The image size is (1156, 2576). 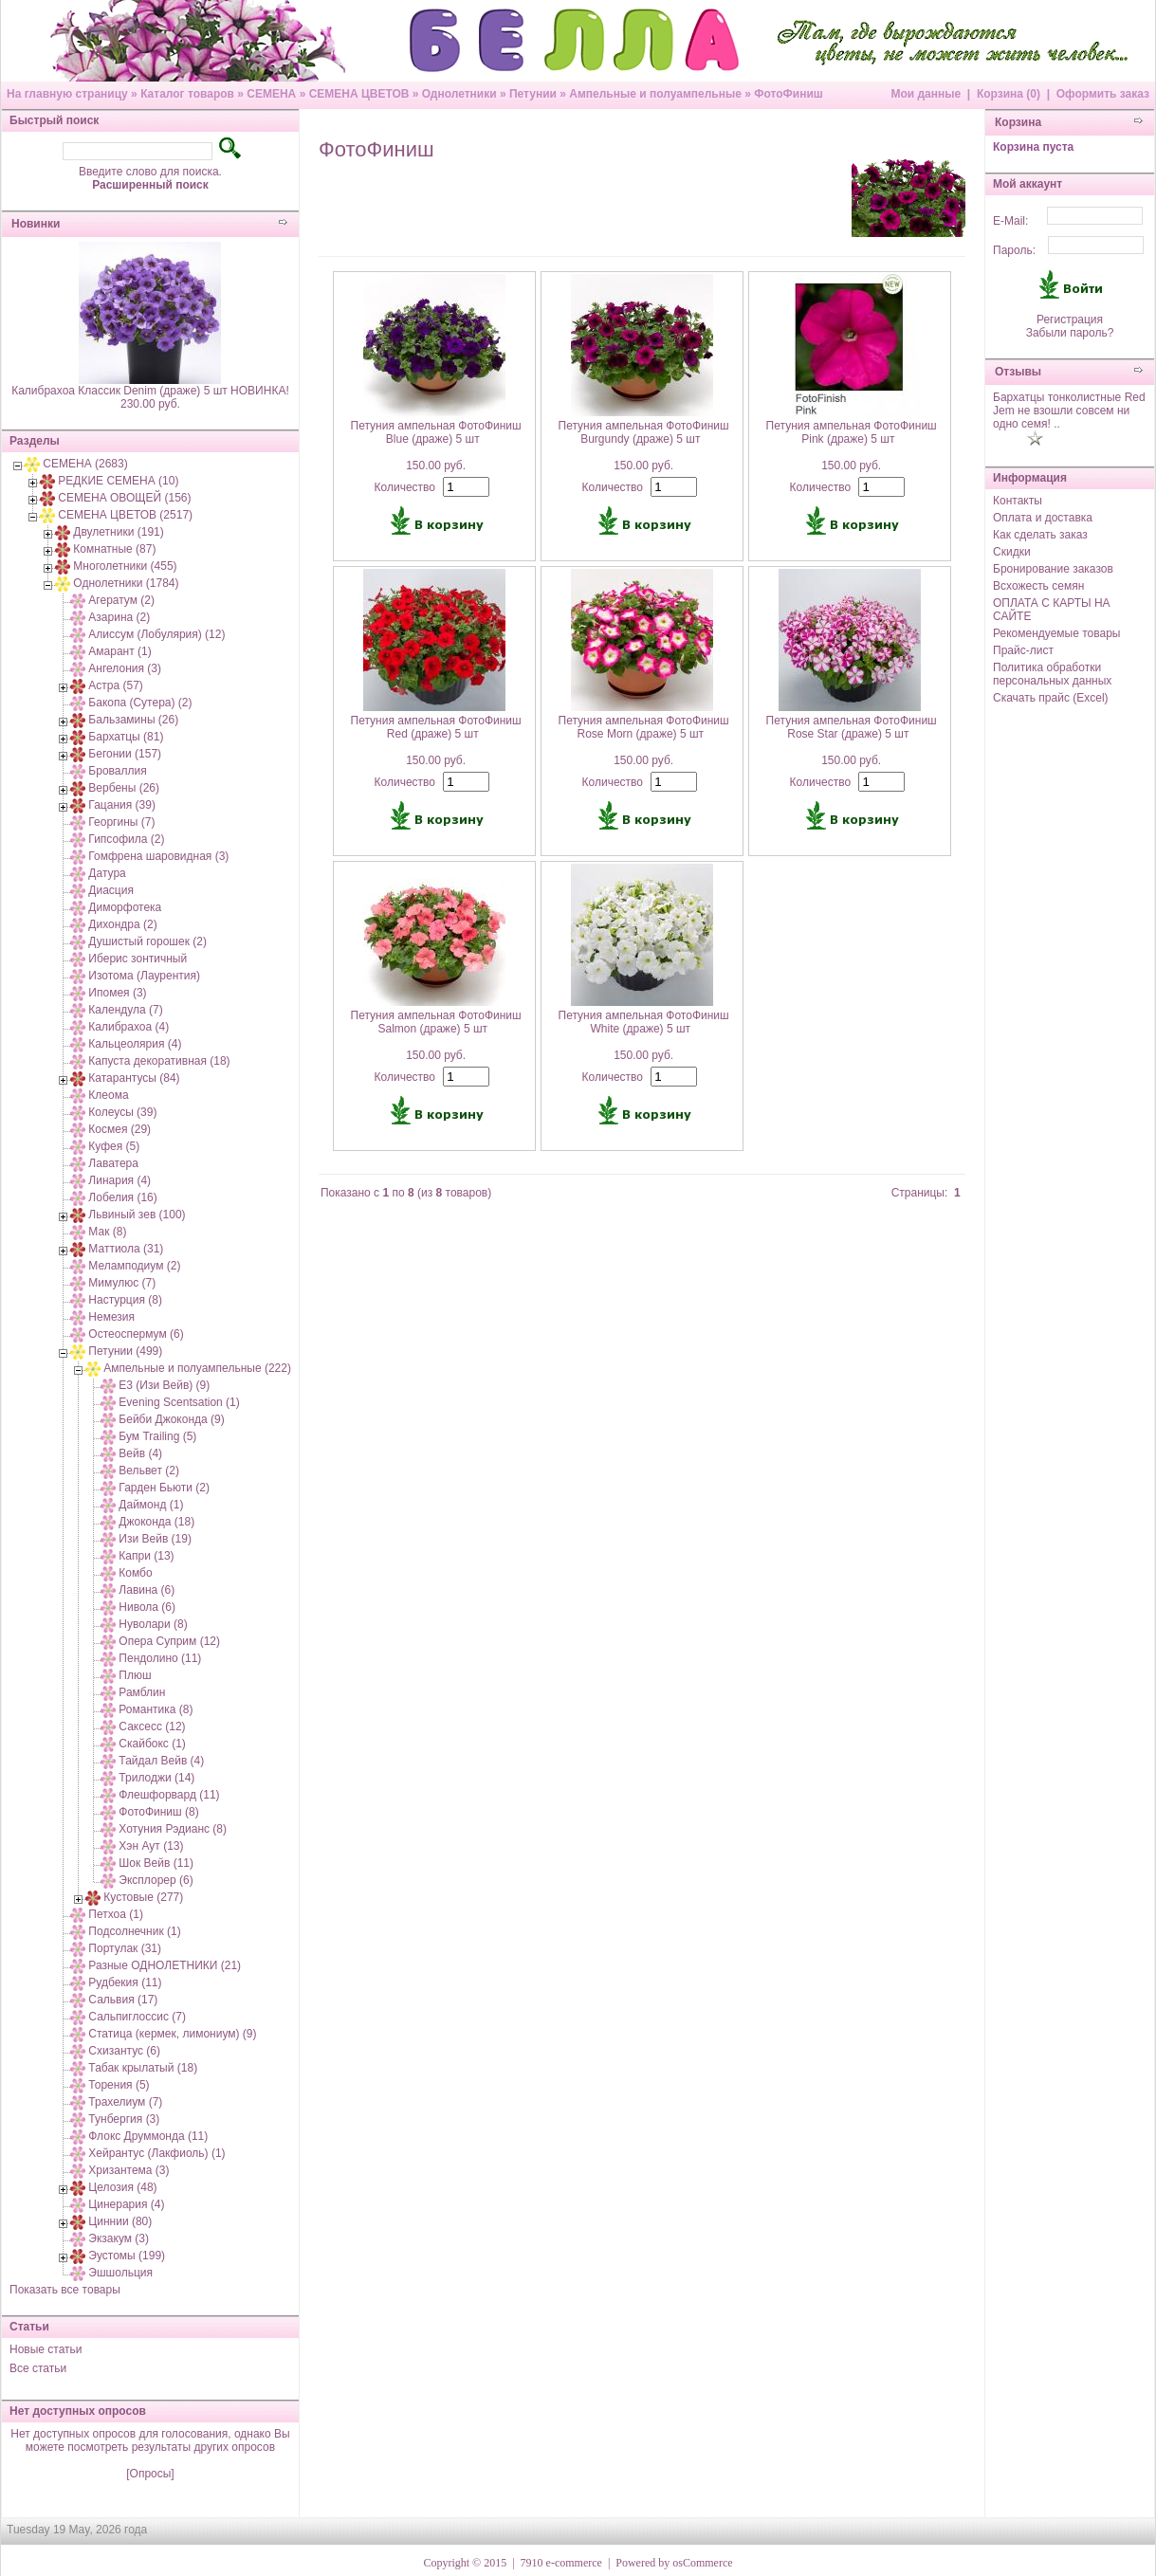 I want to click on Изотома (Лаурентия), so click(x=144, y=975).